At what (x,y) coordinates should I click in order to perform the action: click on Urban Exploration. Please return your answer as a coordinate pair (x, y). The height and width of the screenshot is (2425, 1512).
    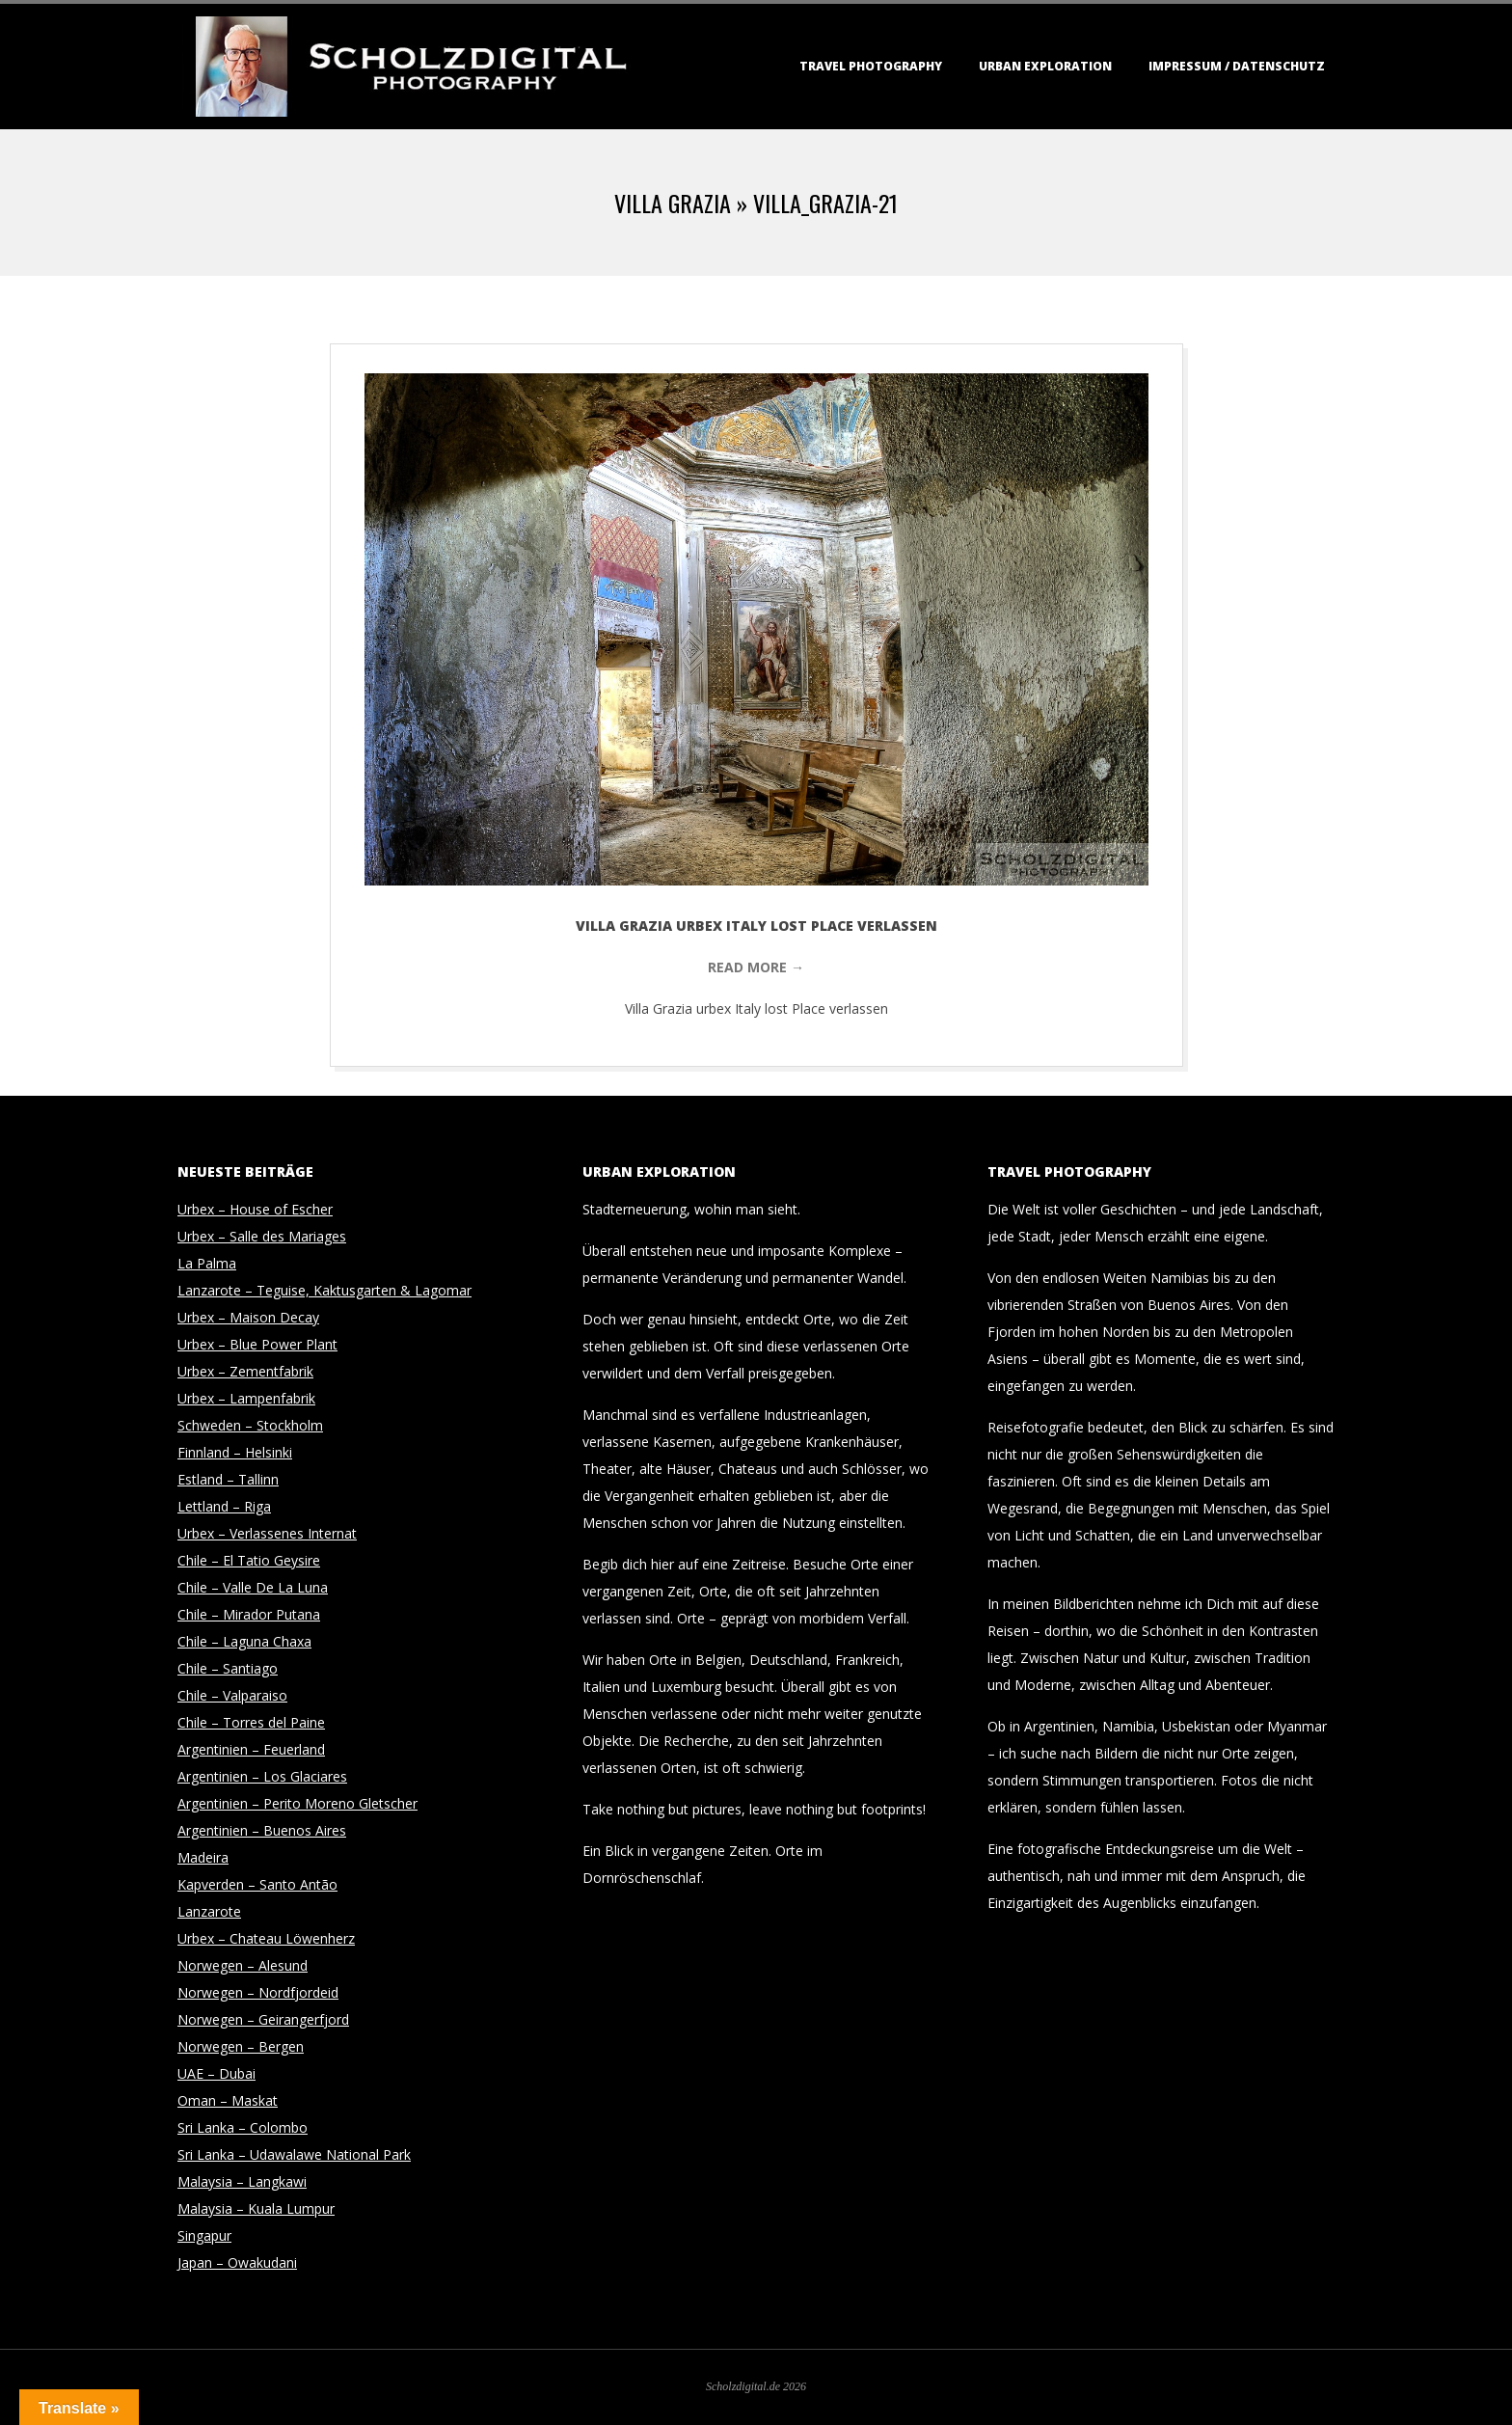
    Looking at the image, I should click on (1045, 66).